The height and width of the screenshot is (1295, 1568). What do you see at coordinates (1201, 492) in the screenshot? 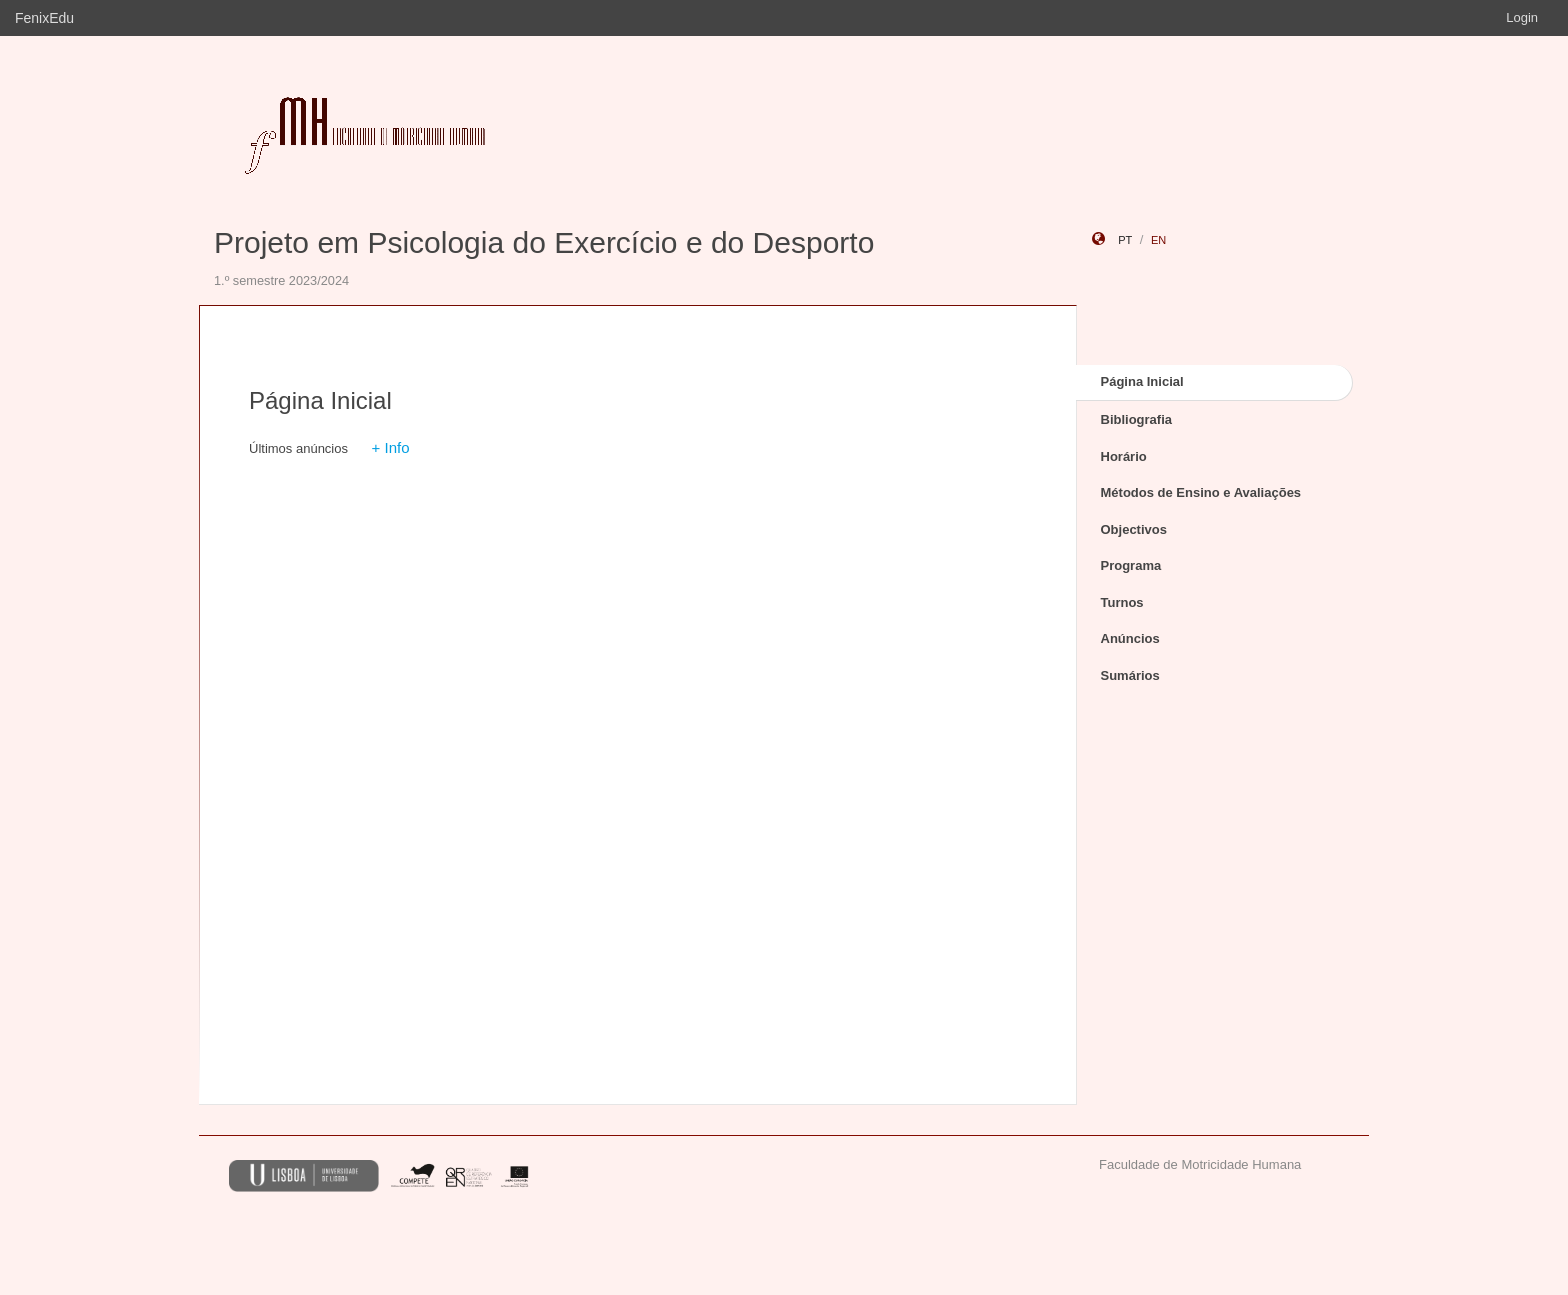
I see `Métodos de Ensino e Avaliações` at bounding box center [1201, 492].